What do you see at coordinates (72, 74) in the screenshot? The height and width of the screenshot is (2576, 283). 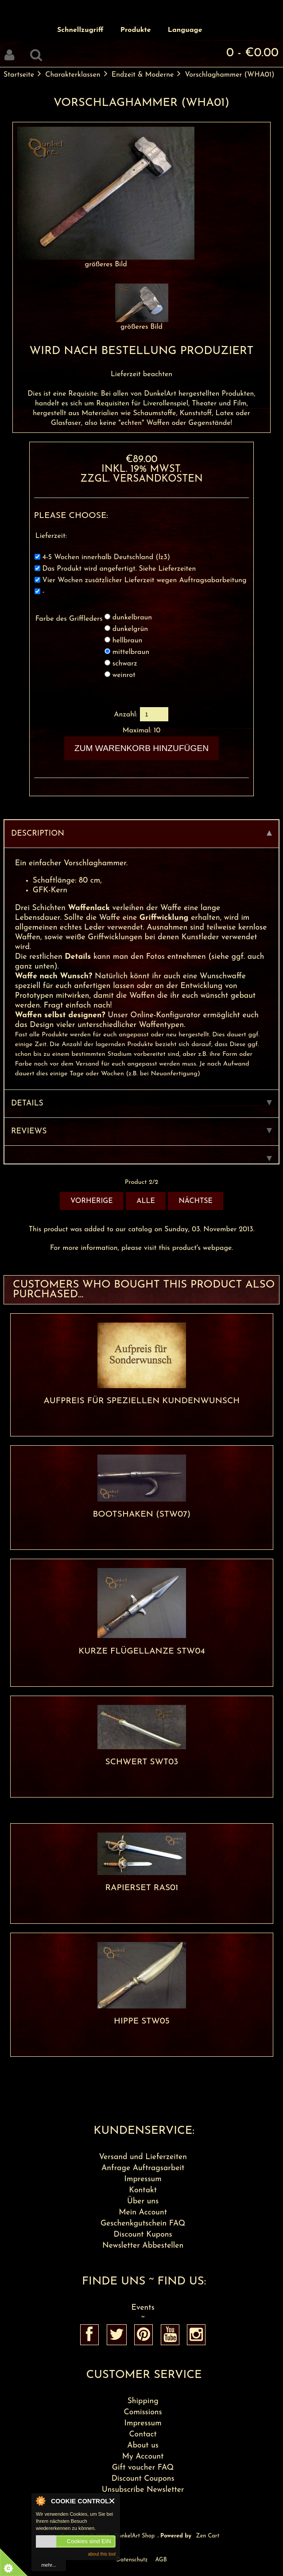 I see `Charakterklassen` at bounding box center [72, 74].